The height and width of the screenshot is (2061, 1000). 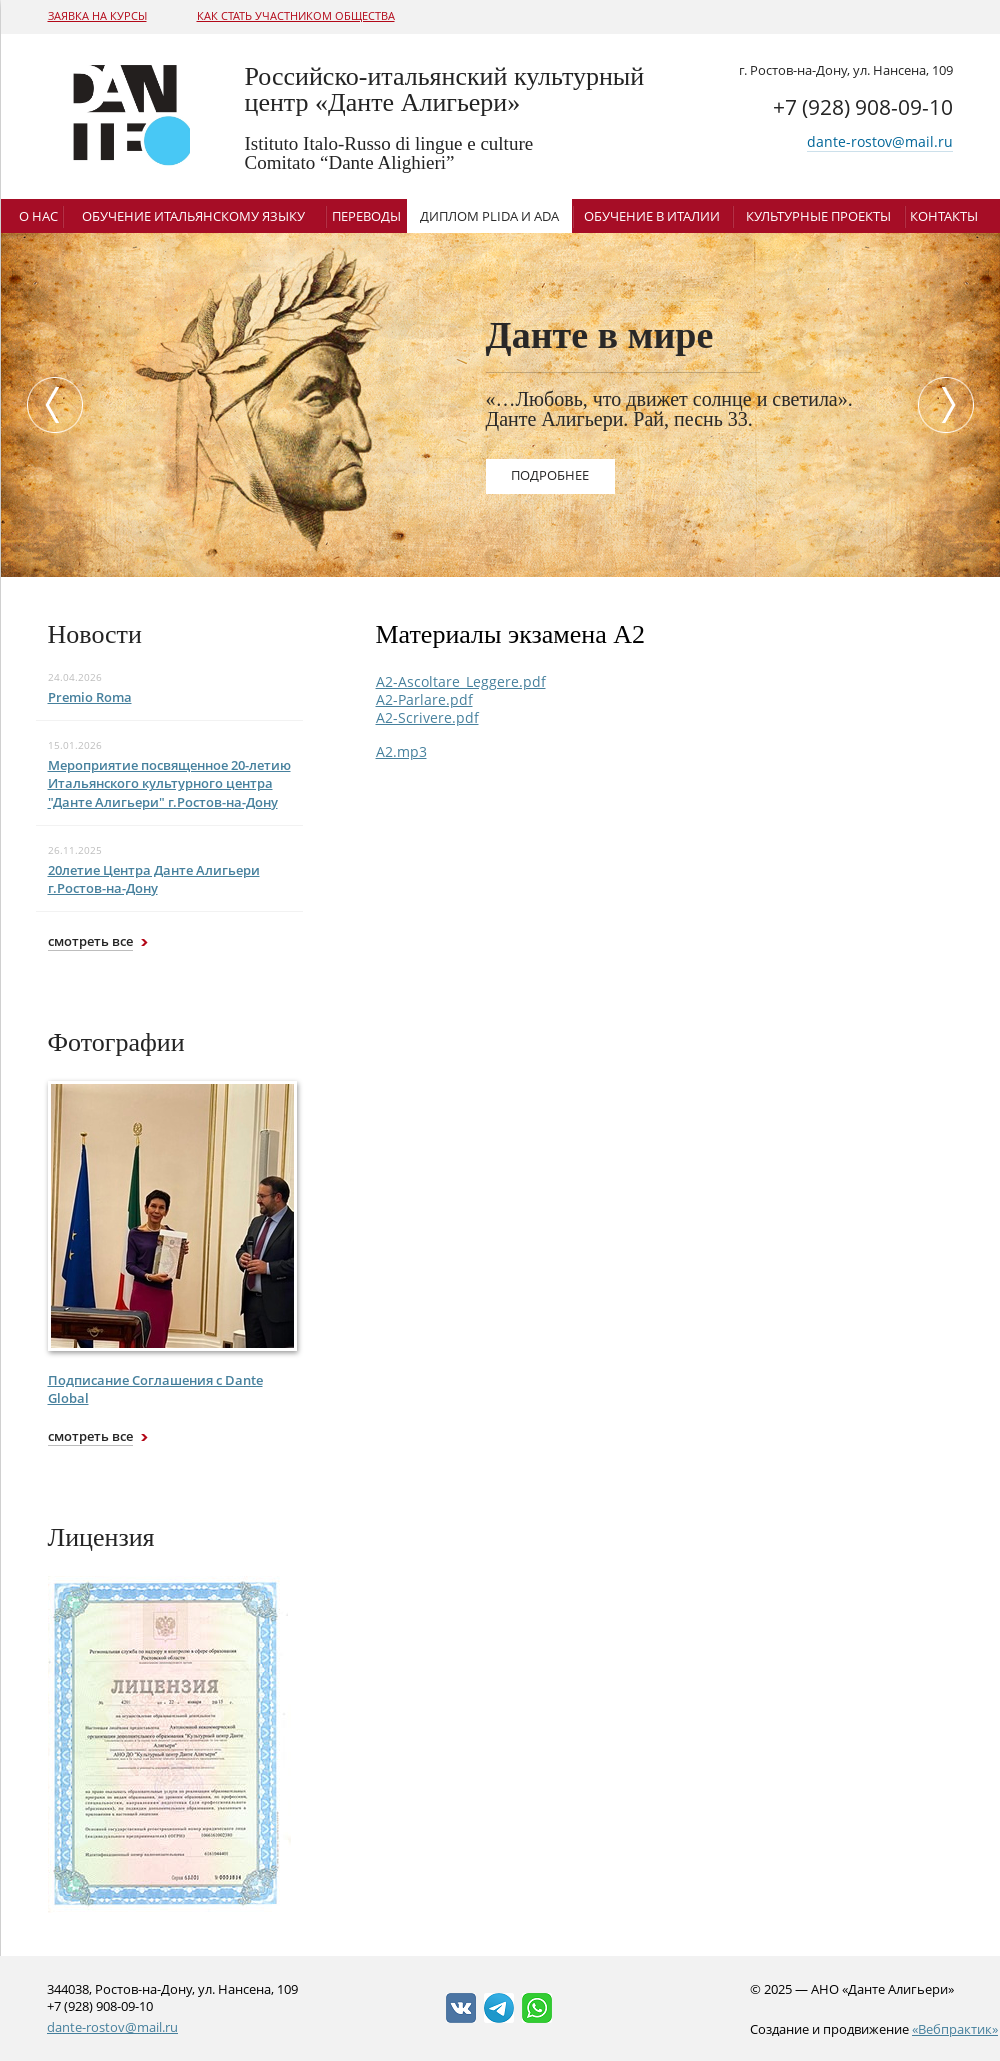 I want to click on Premio Roma, so click(x=90, y=697).